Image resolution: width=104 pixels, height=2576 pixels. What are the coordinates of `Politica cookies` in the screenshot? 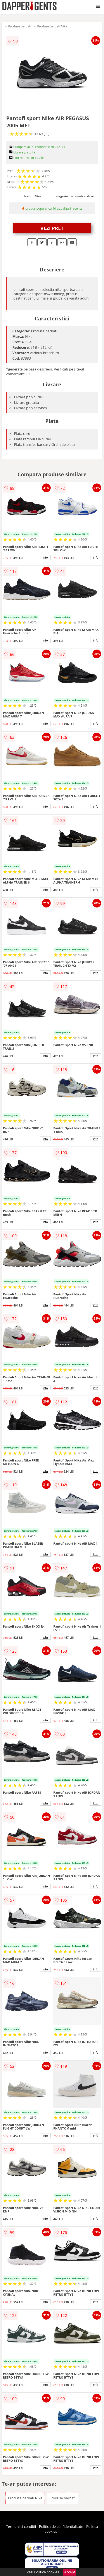 It's located at (46, 2572).